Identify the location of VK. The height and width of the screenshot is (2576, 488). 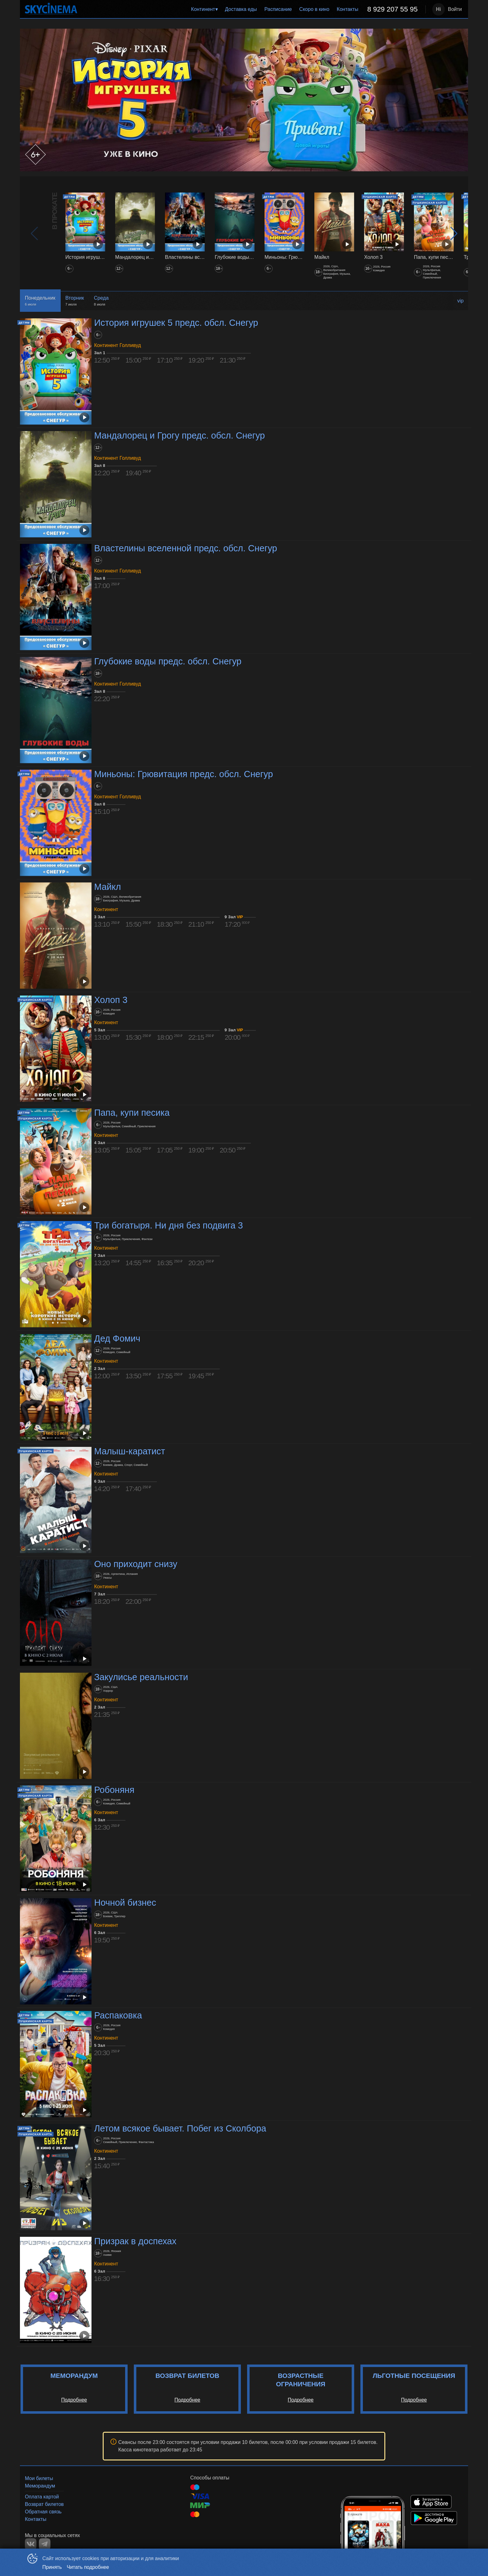
(30, 2544).